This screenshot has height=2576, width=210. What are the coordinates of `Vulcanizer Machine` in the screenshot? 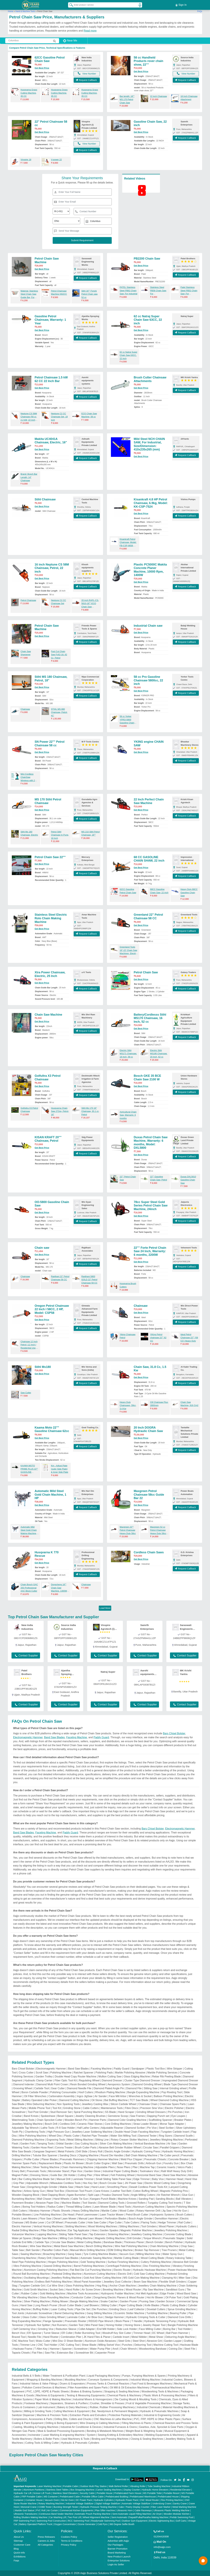 It's located at (23, 2234).